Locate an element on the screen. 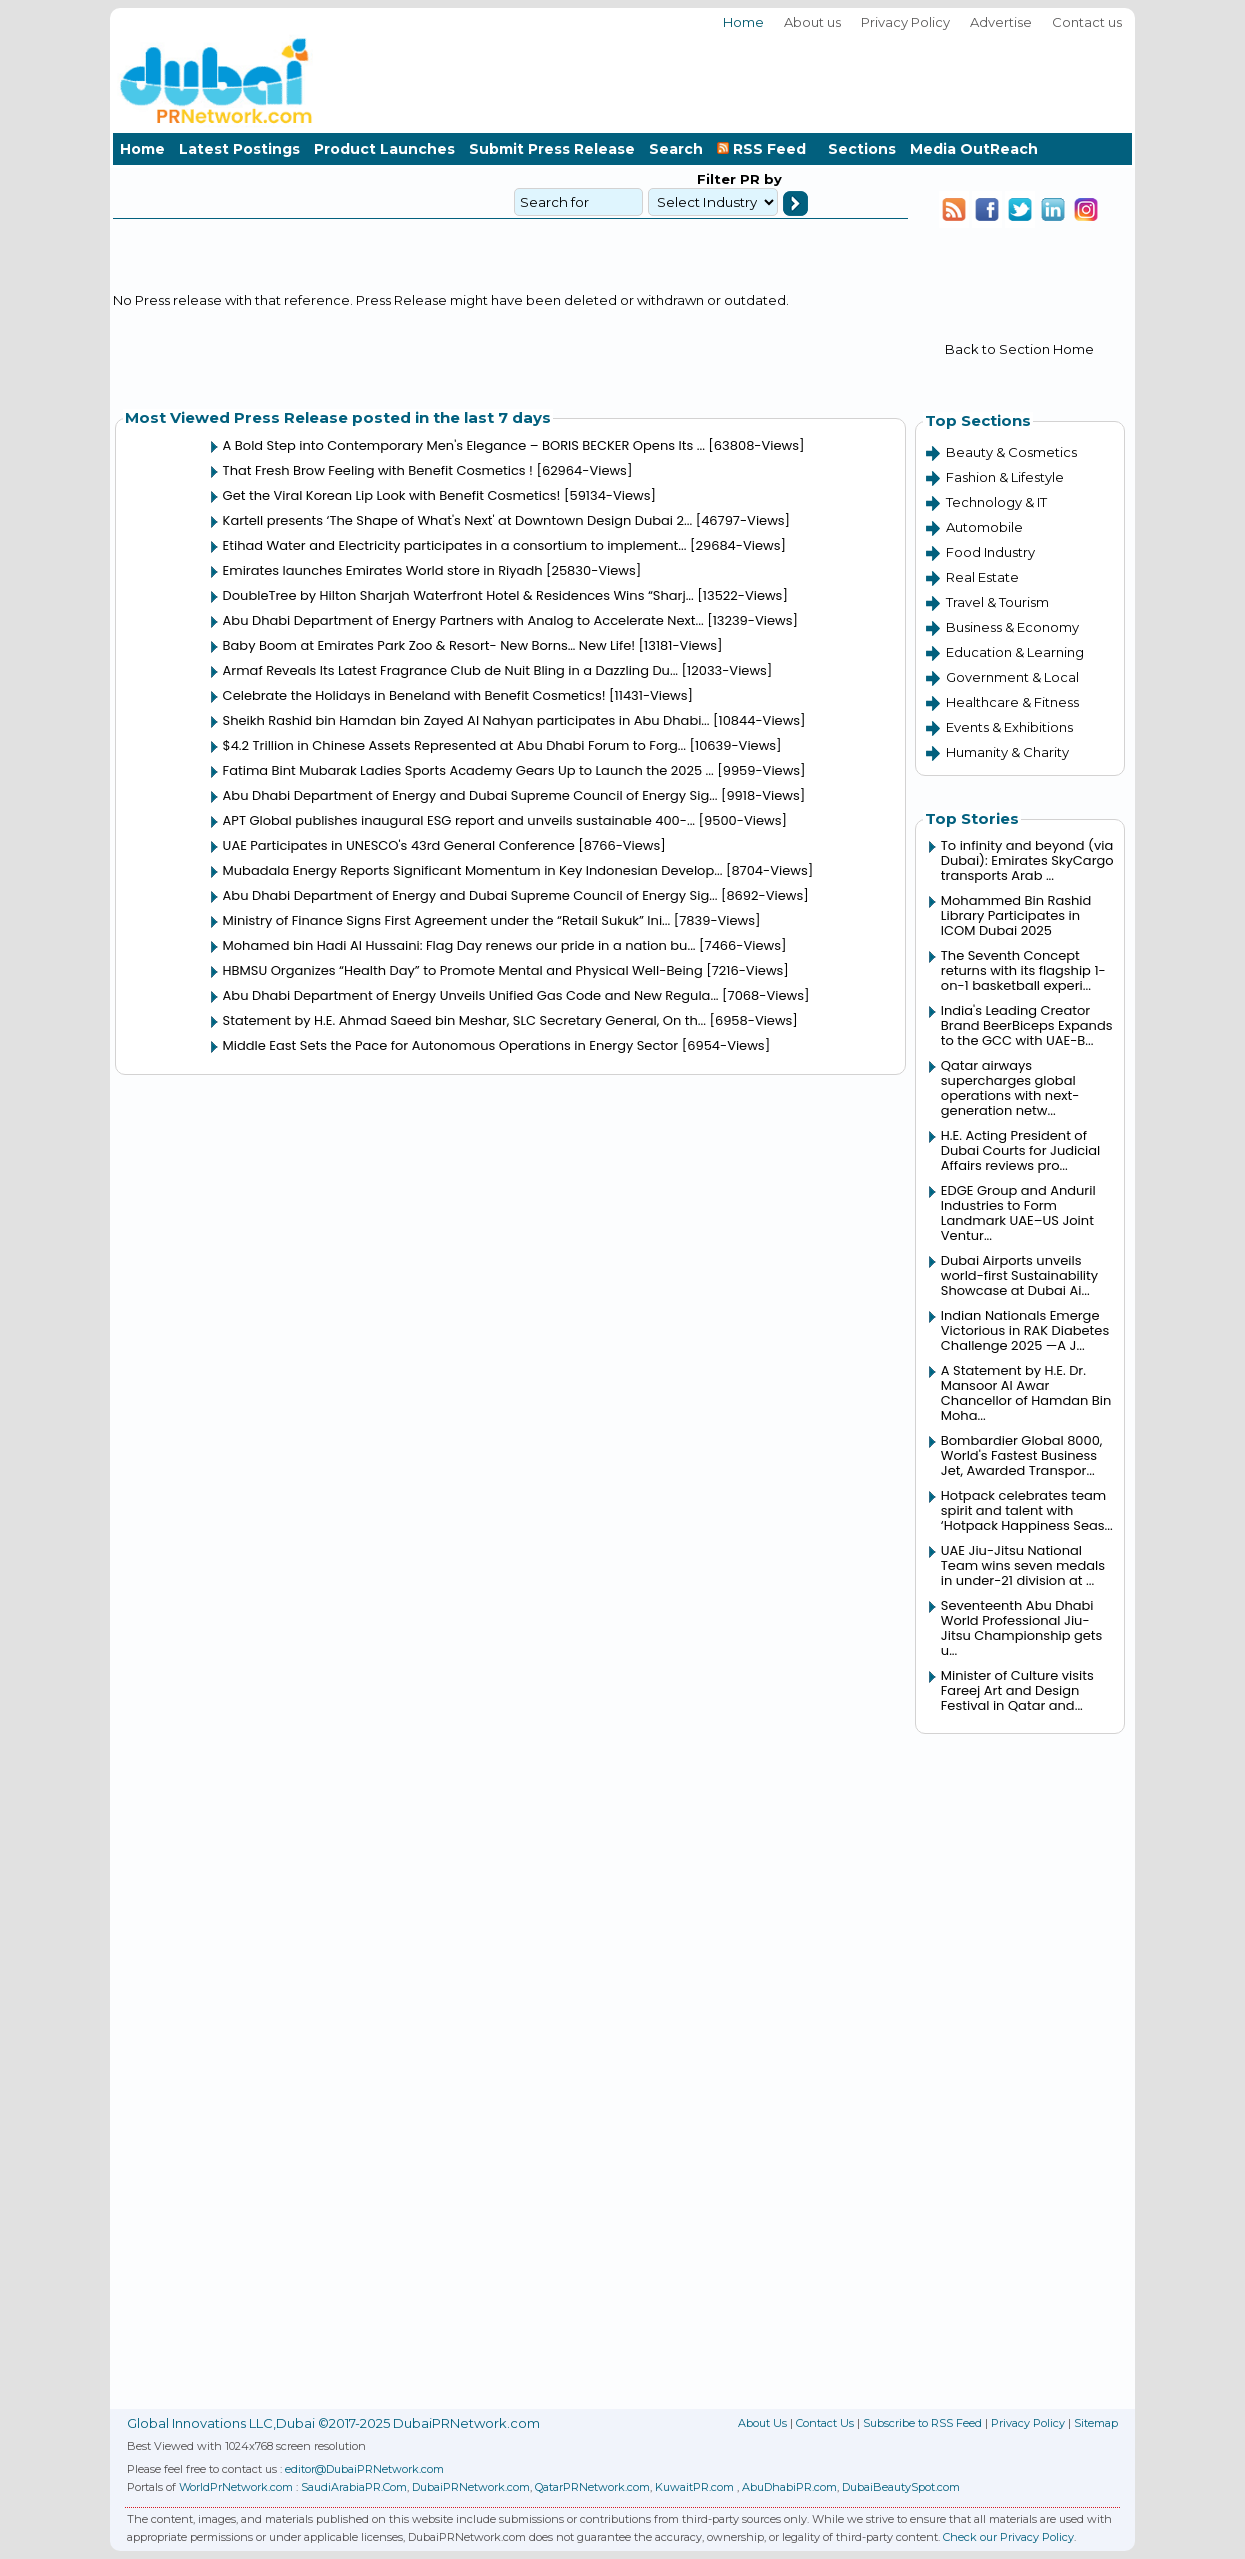 This screenshot has width=1245, height=2559. H.E. Acting President of Dubai Courts for Judicial Affairs reviews pro... is located at coordinates (1020, 1150).